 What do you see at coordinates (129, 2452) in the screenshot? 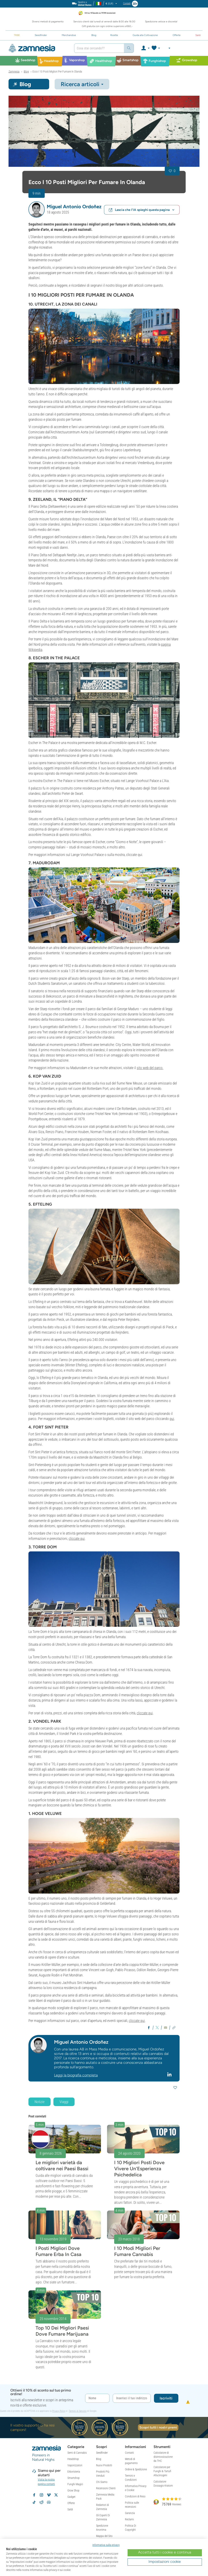
I see `Contatti` at bounding box center [129, 2452].